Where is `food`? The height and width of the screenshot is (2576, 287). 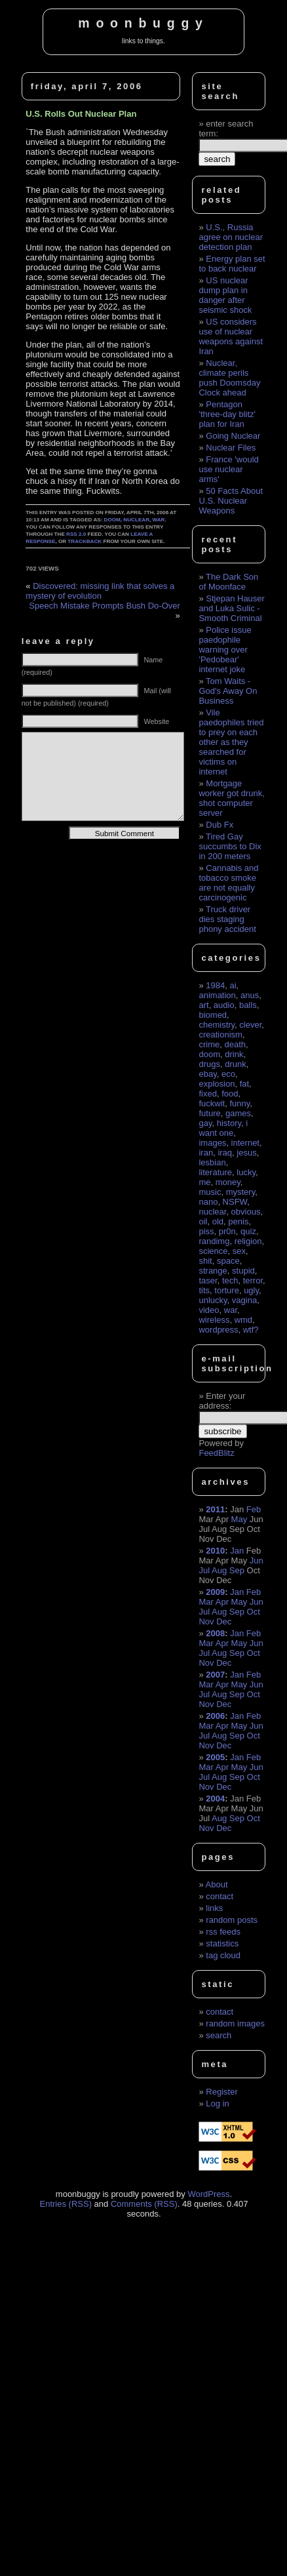 food is located at coordinates (229, 1093).